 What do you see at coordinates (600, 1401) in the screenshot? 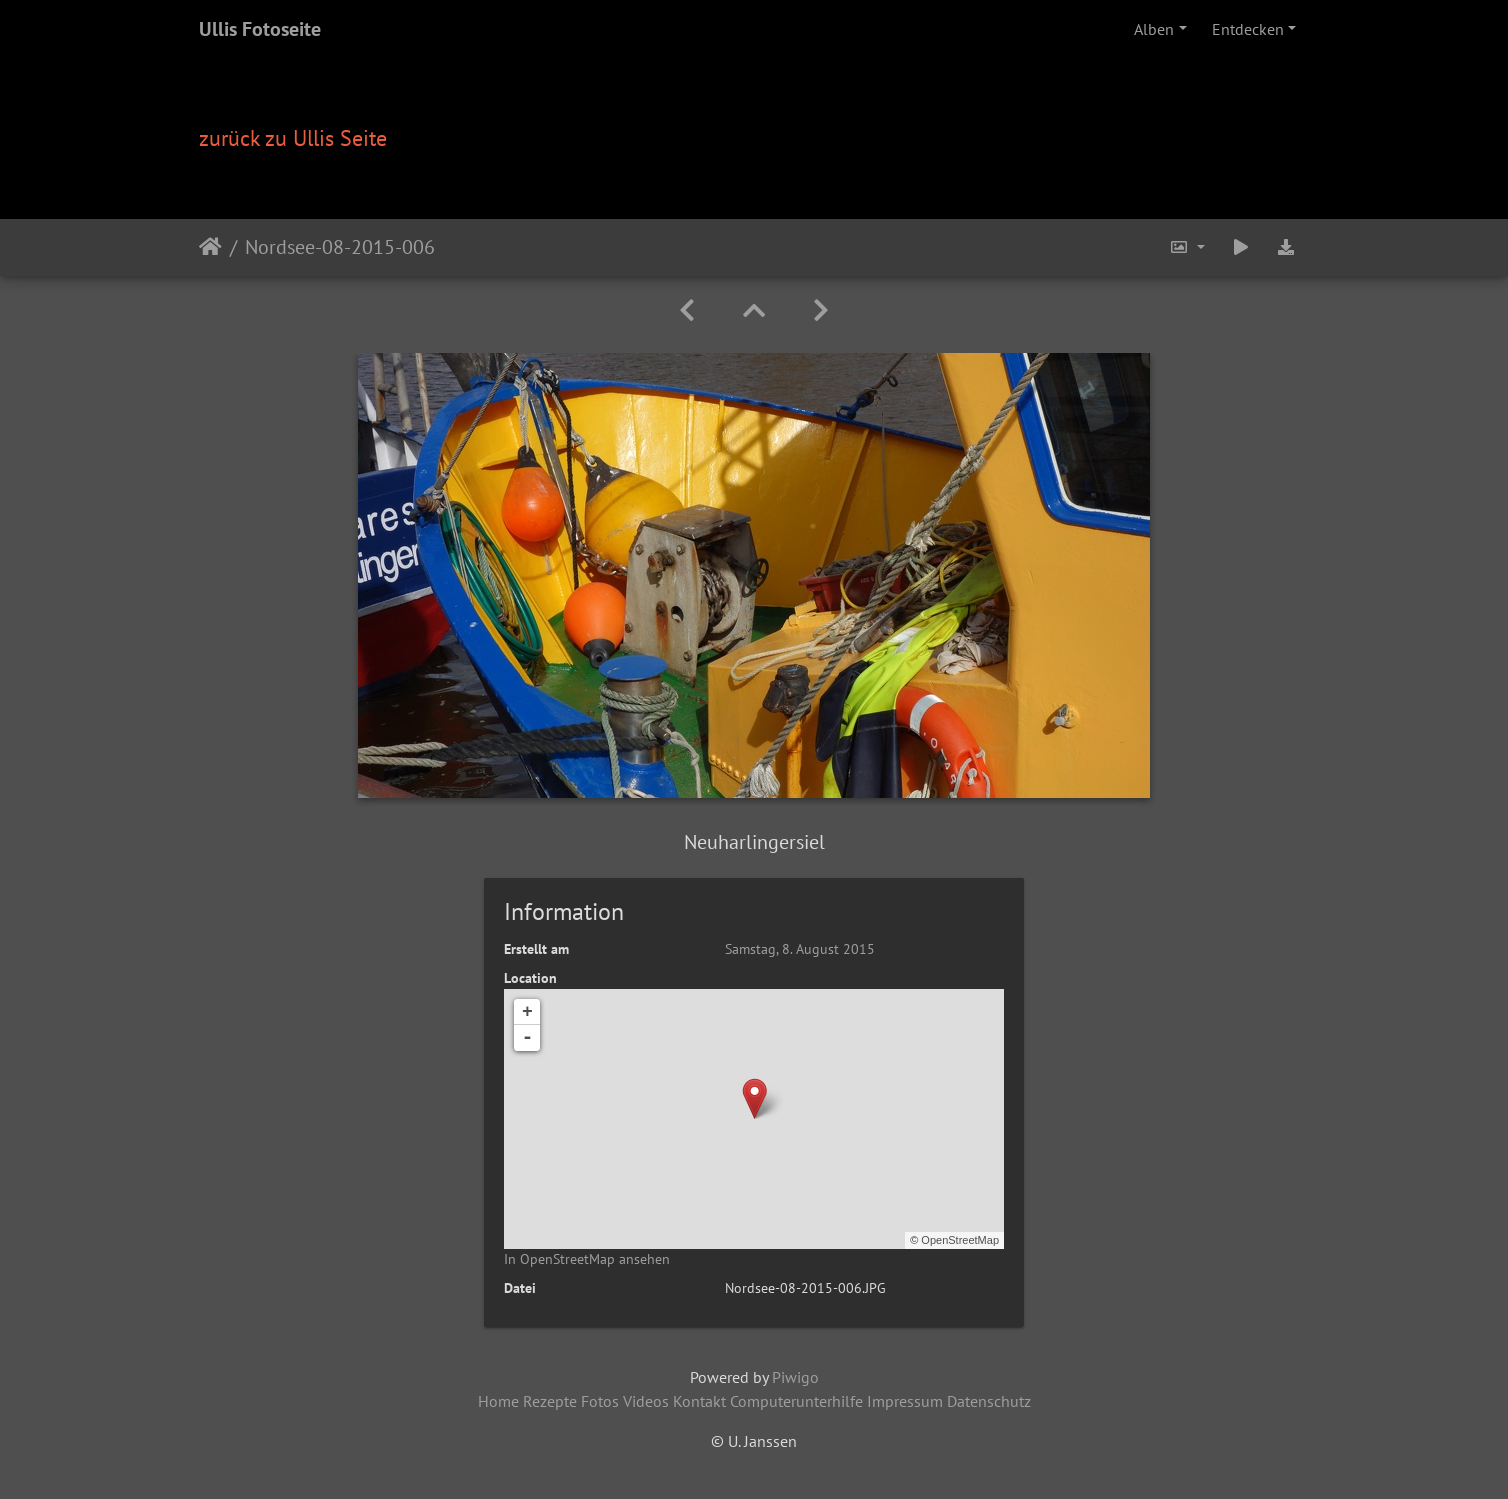
I see `Fotos` at bounding box center [600, 1401].